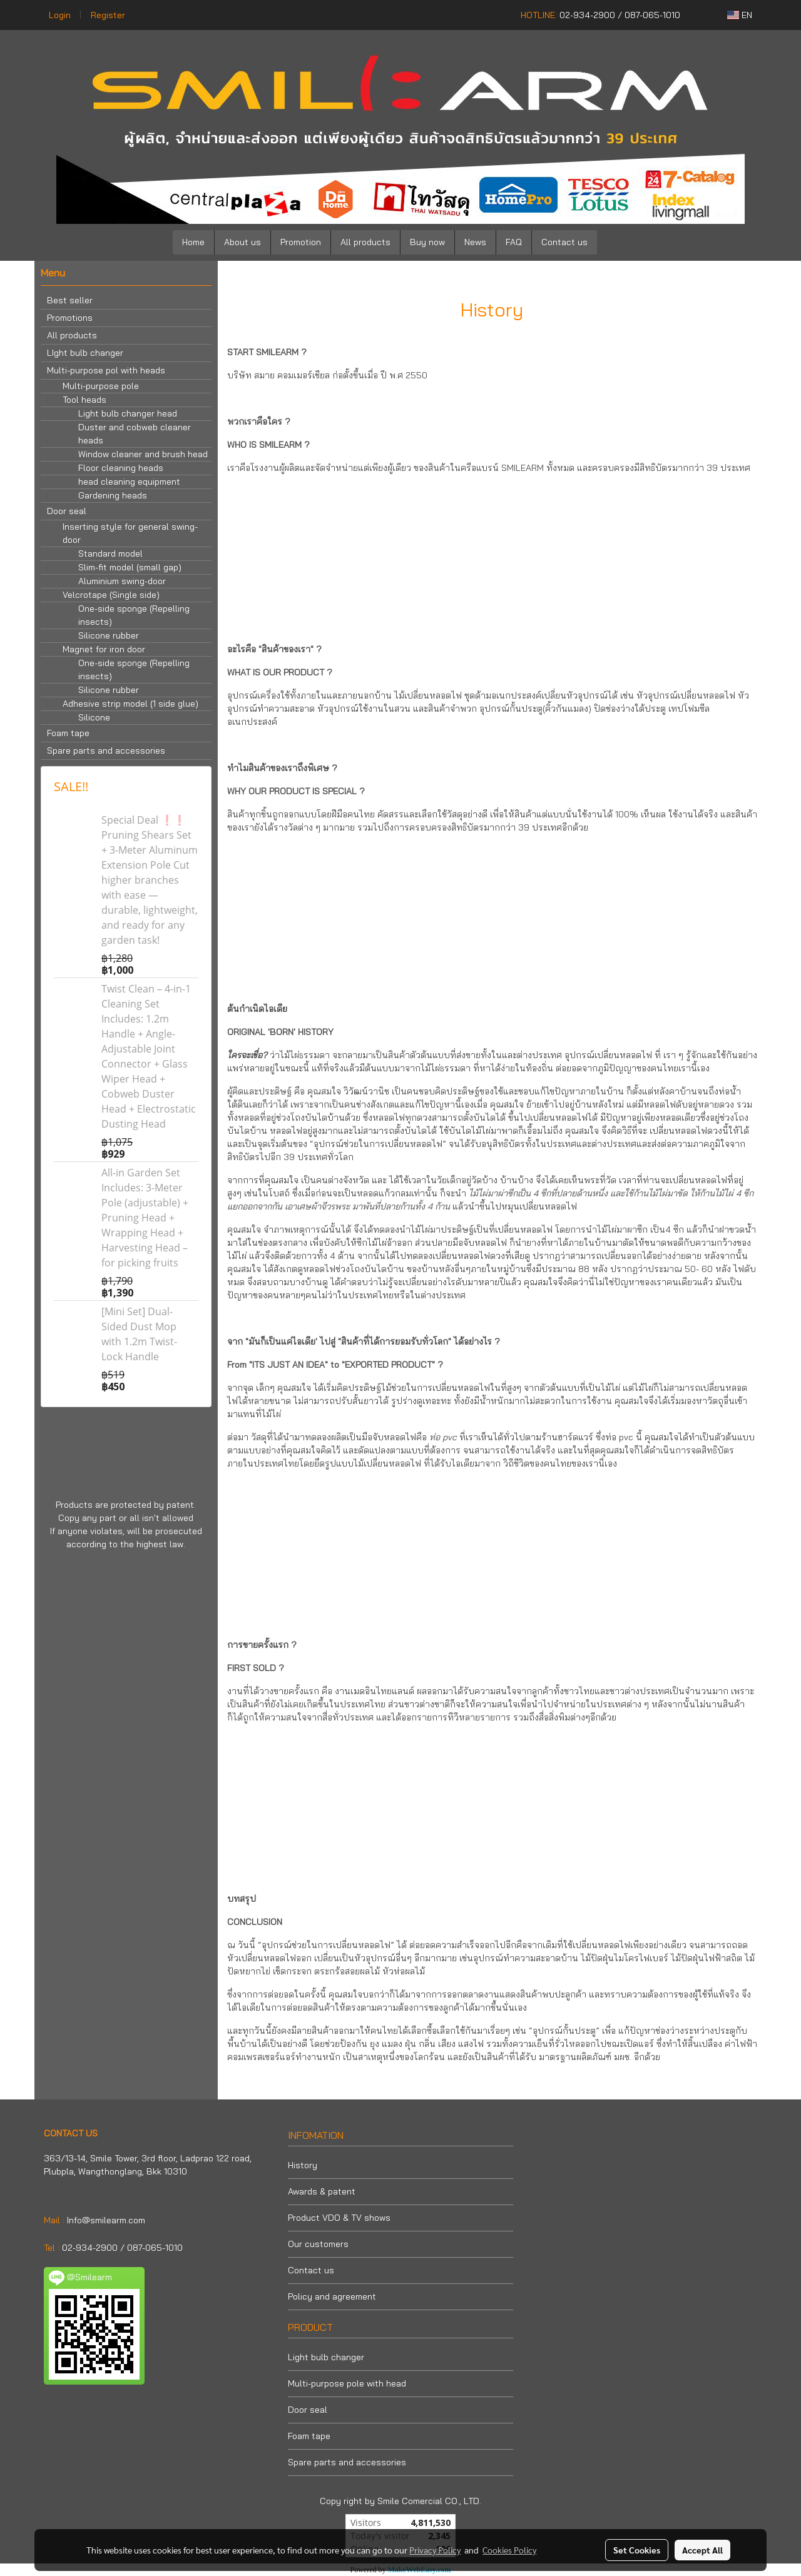  Describe the element at coordinates (300, 242) in the screenshot. I see `Promotion` at that location.